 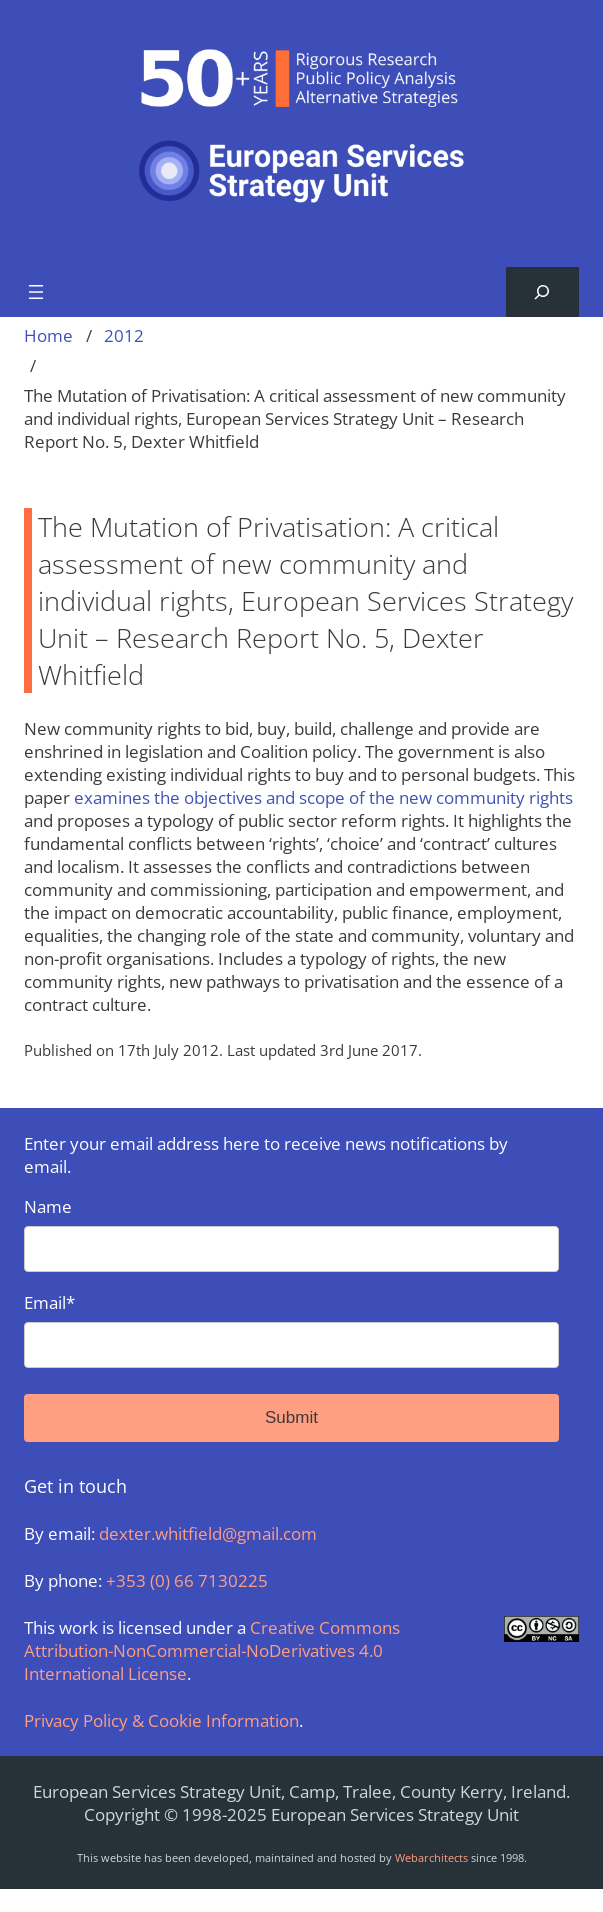 What do you see at coordinates (36, 292) in the screenshot?
I see `[Open menu]` at bounding box center [36, 292].